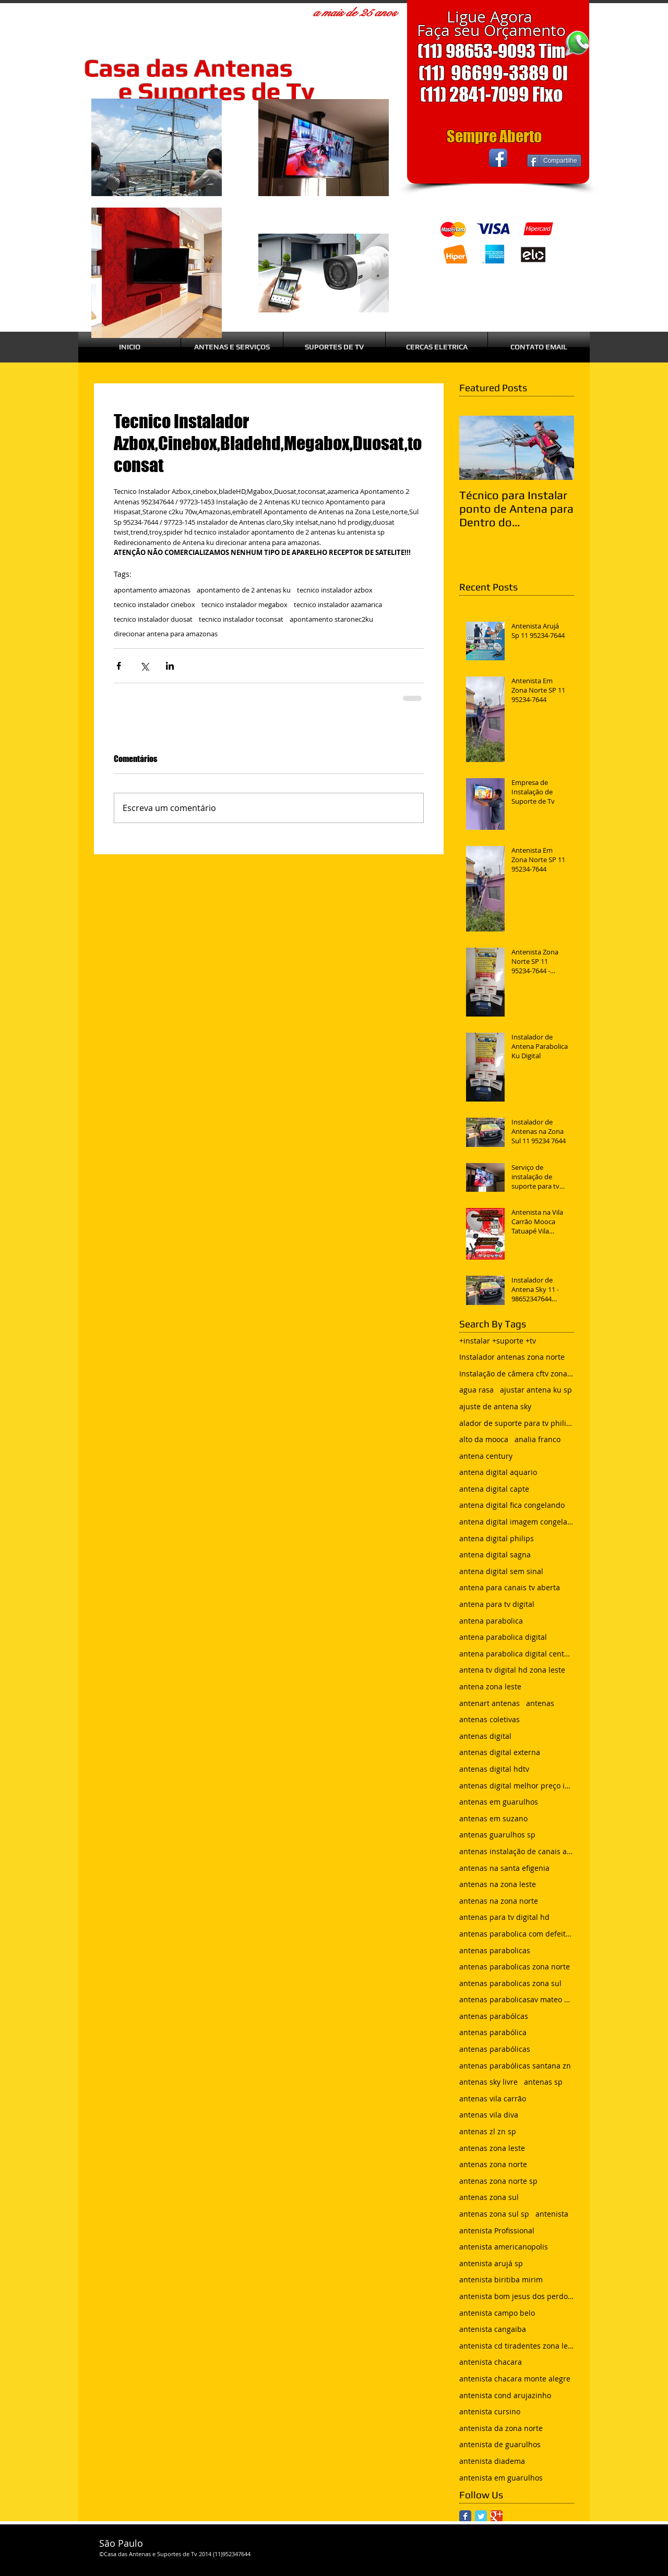  Describe the element at coordinates (516, 2296) in the screenshot. I see `antenista bom jesus dos perdoes` at that location.